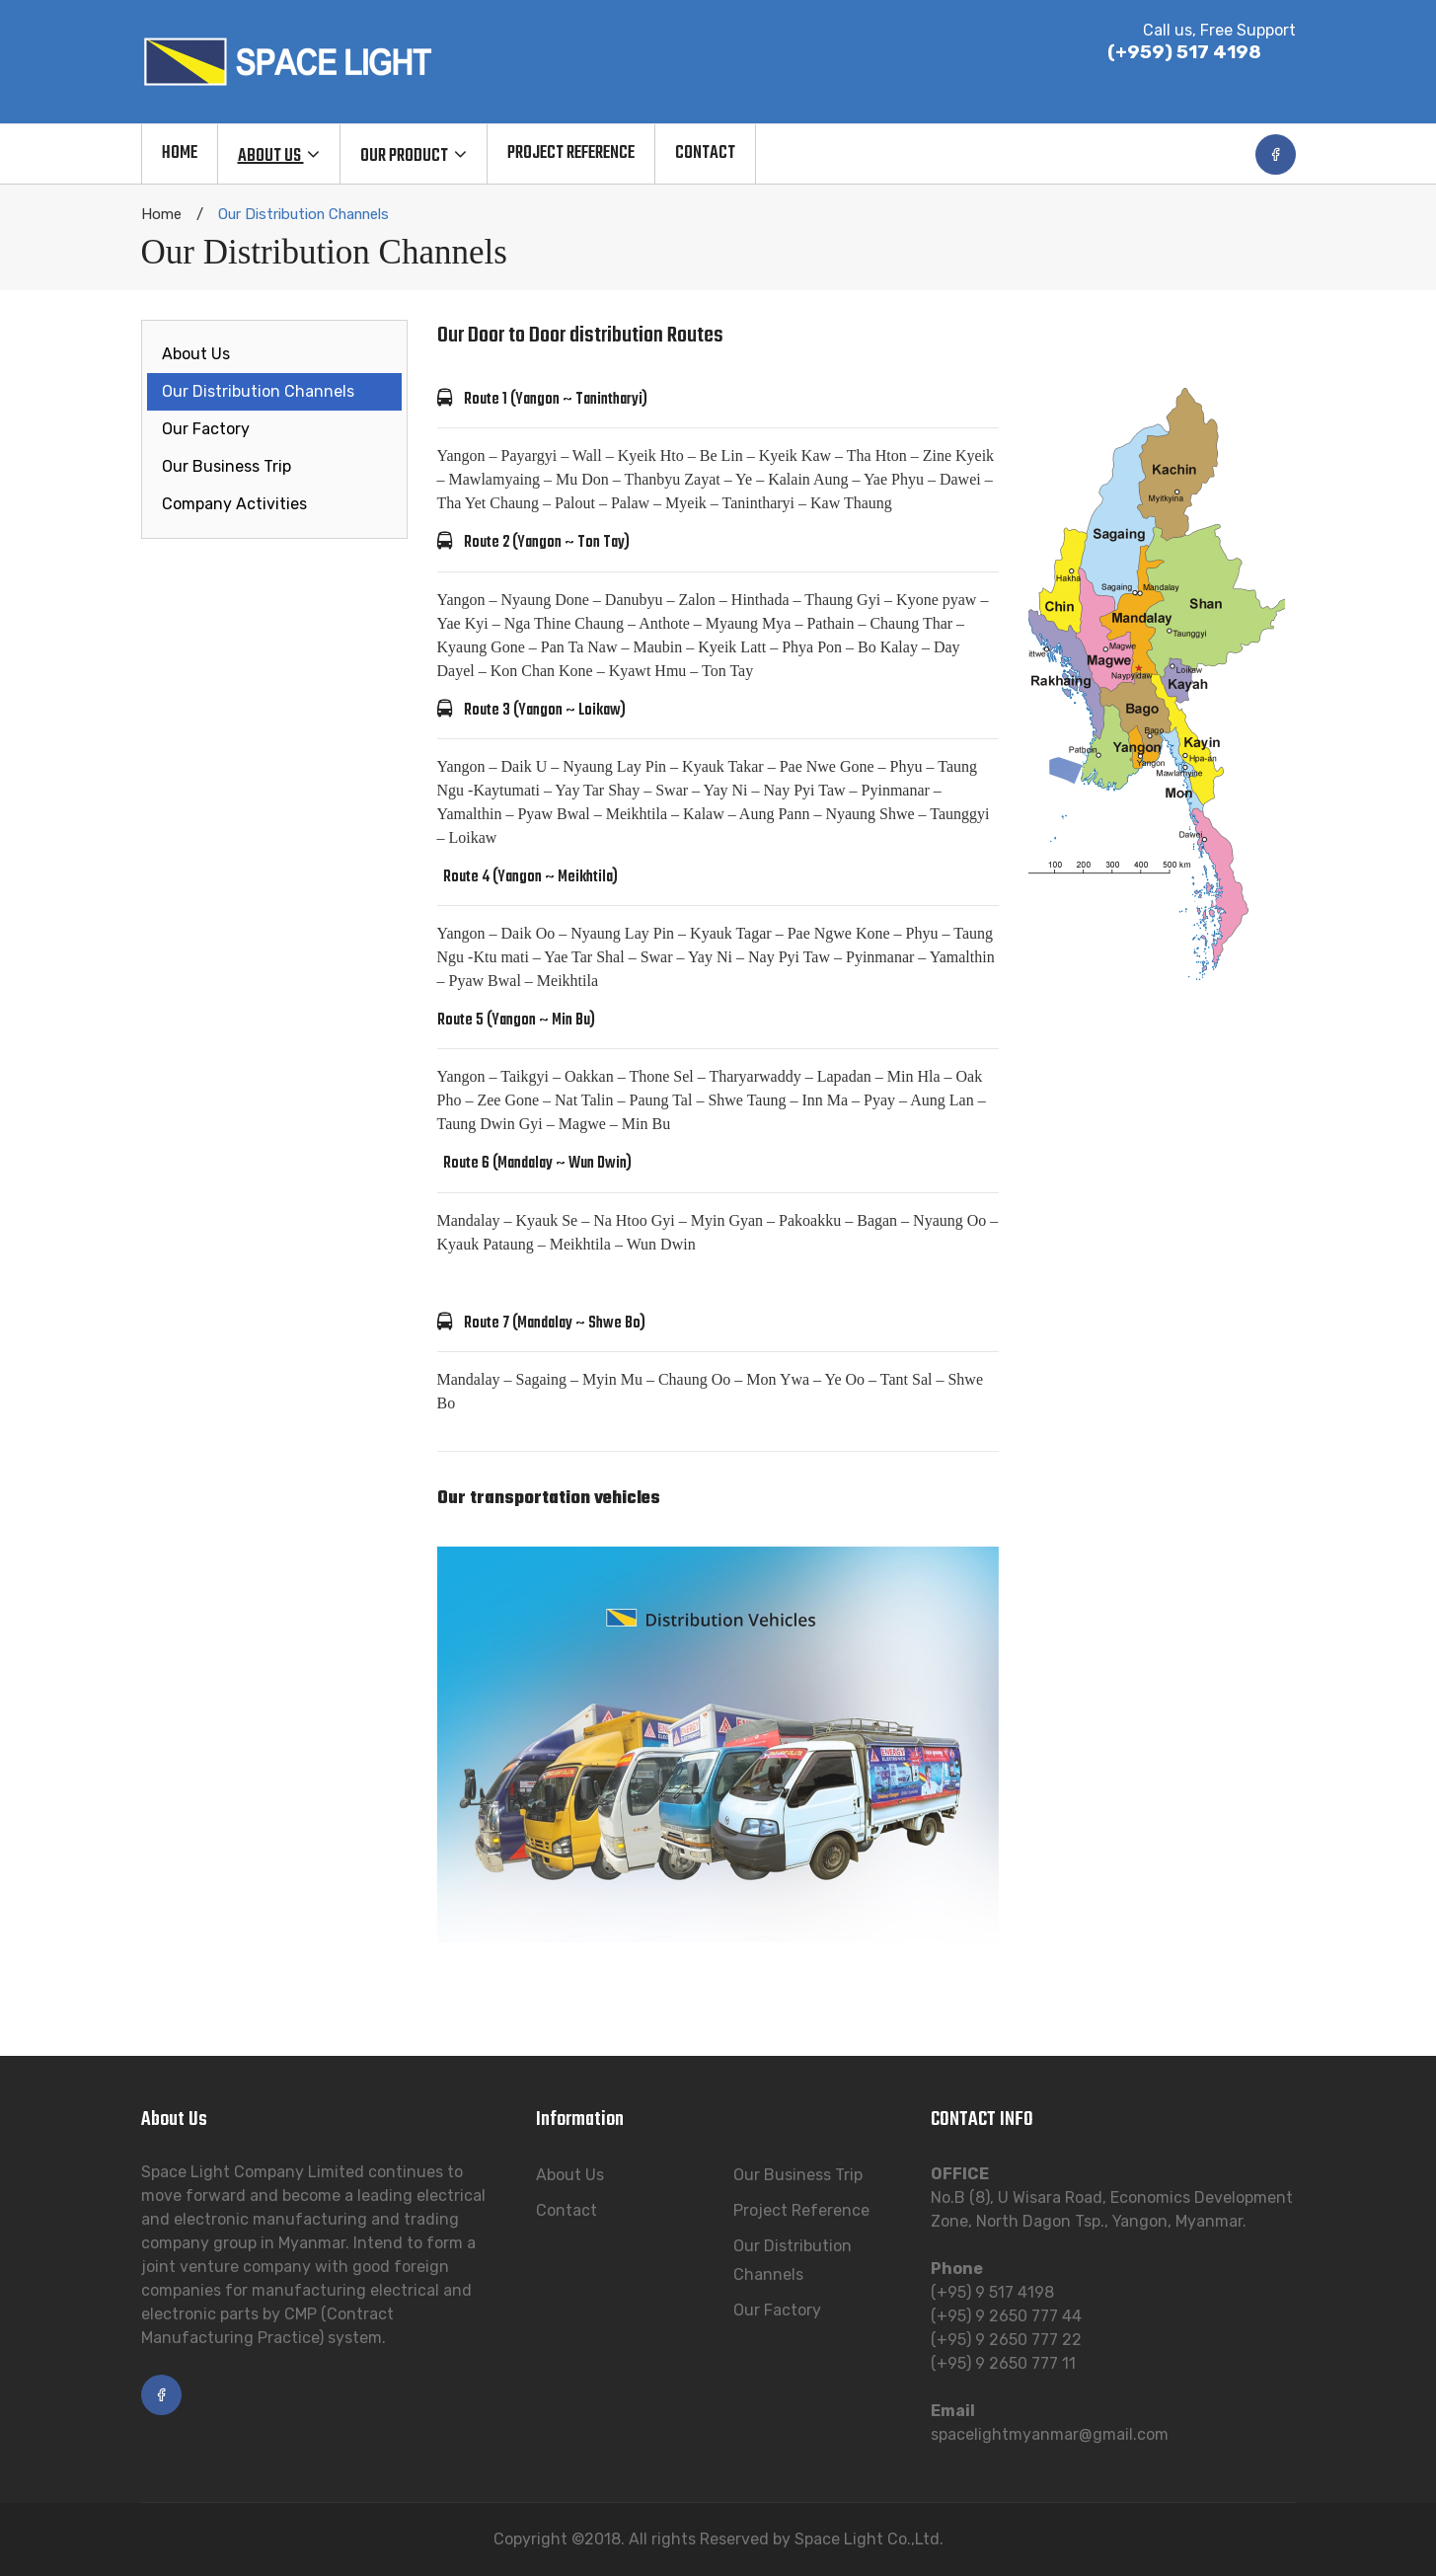 This screenshot has height=2576, width=1436. I want to click on [menuitem], so click(179, 154).